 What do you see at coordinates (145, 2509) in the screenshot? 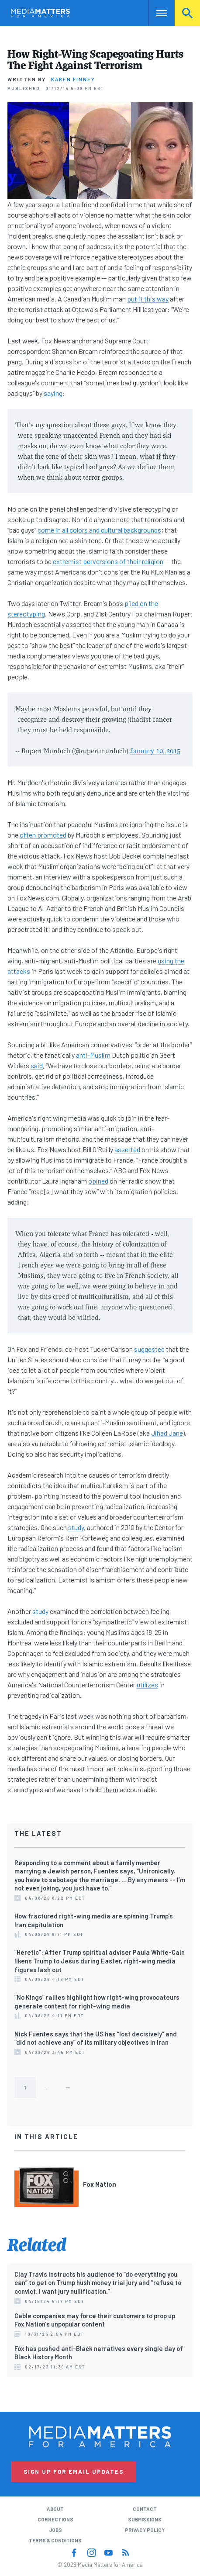
I see `Contact` at bounding box center [145, 2509].